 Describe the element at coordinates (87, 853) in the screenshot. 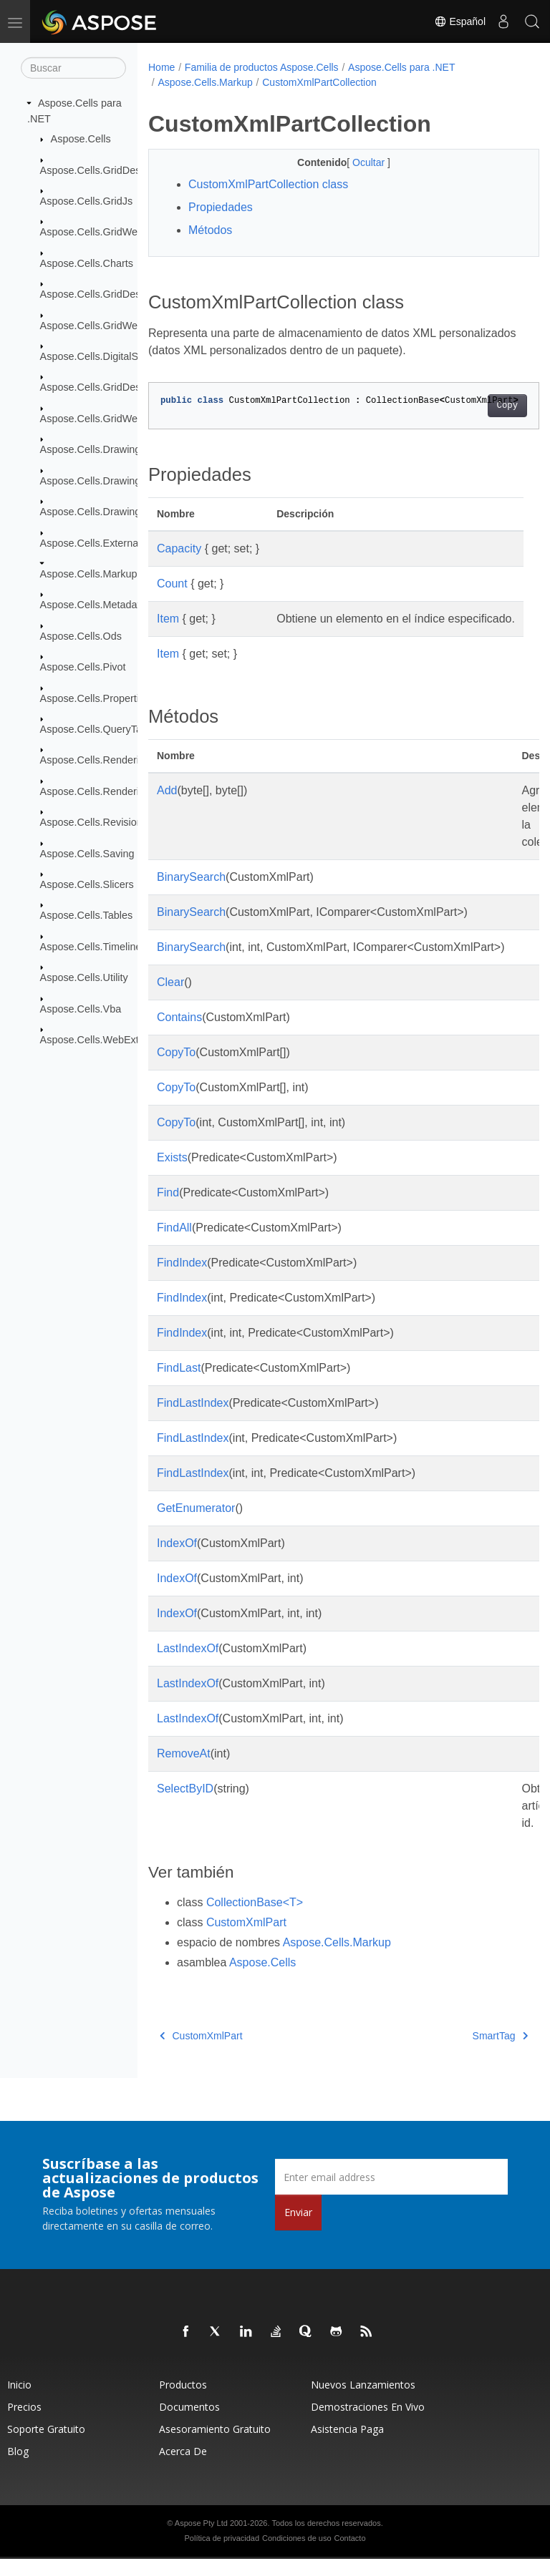

I see `Aspose.Cells.Saving` at that location.